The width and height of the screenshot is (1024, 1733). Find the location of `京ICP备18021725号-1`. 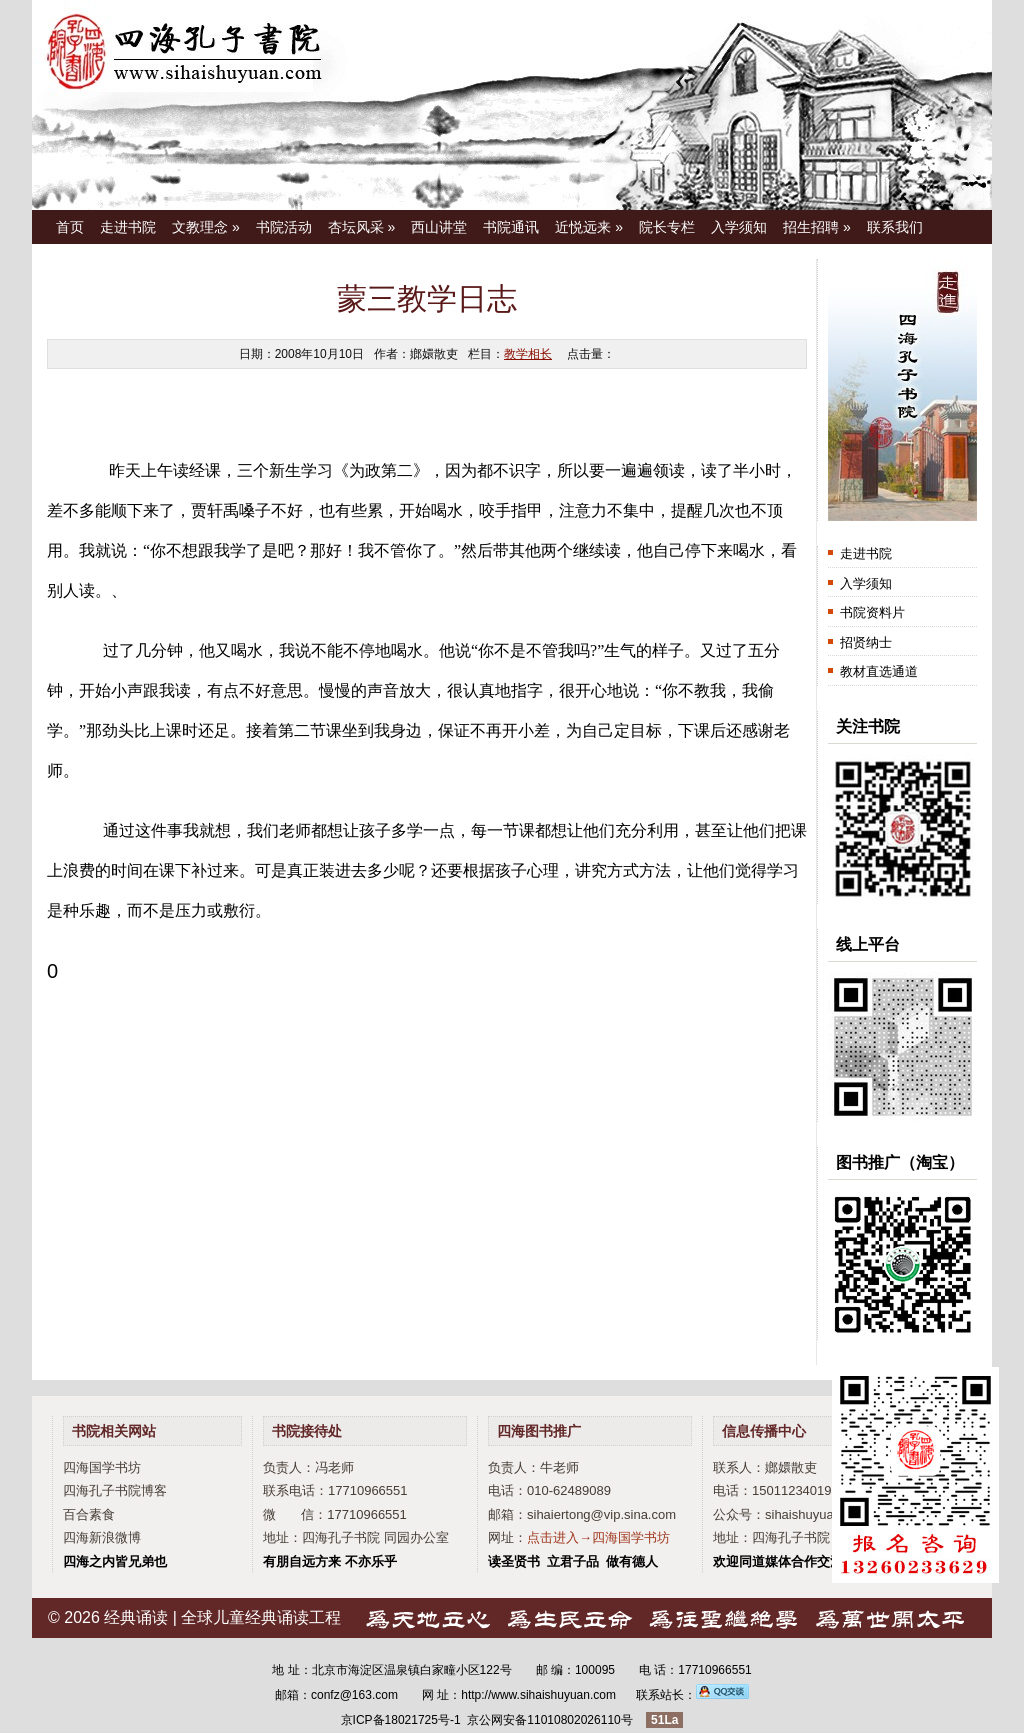

京ICP备18021725号-1 is located at coordinates (401, 1720).